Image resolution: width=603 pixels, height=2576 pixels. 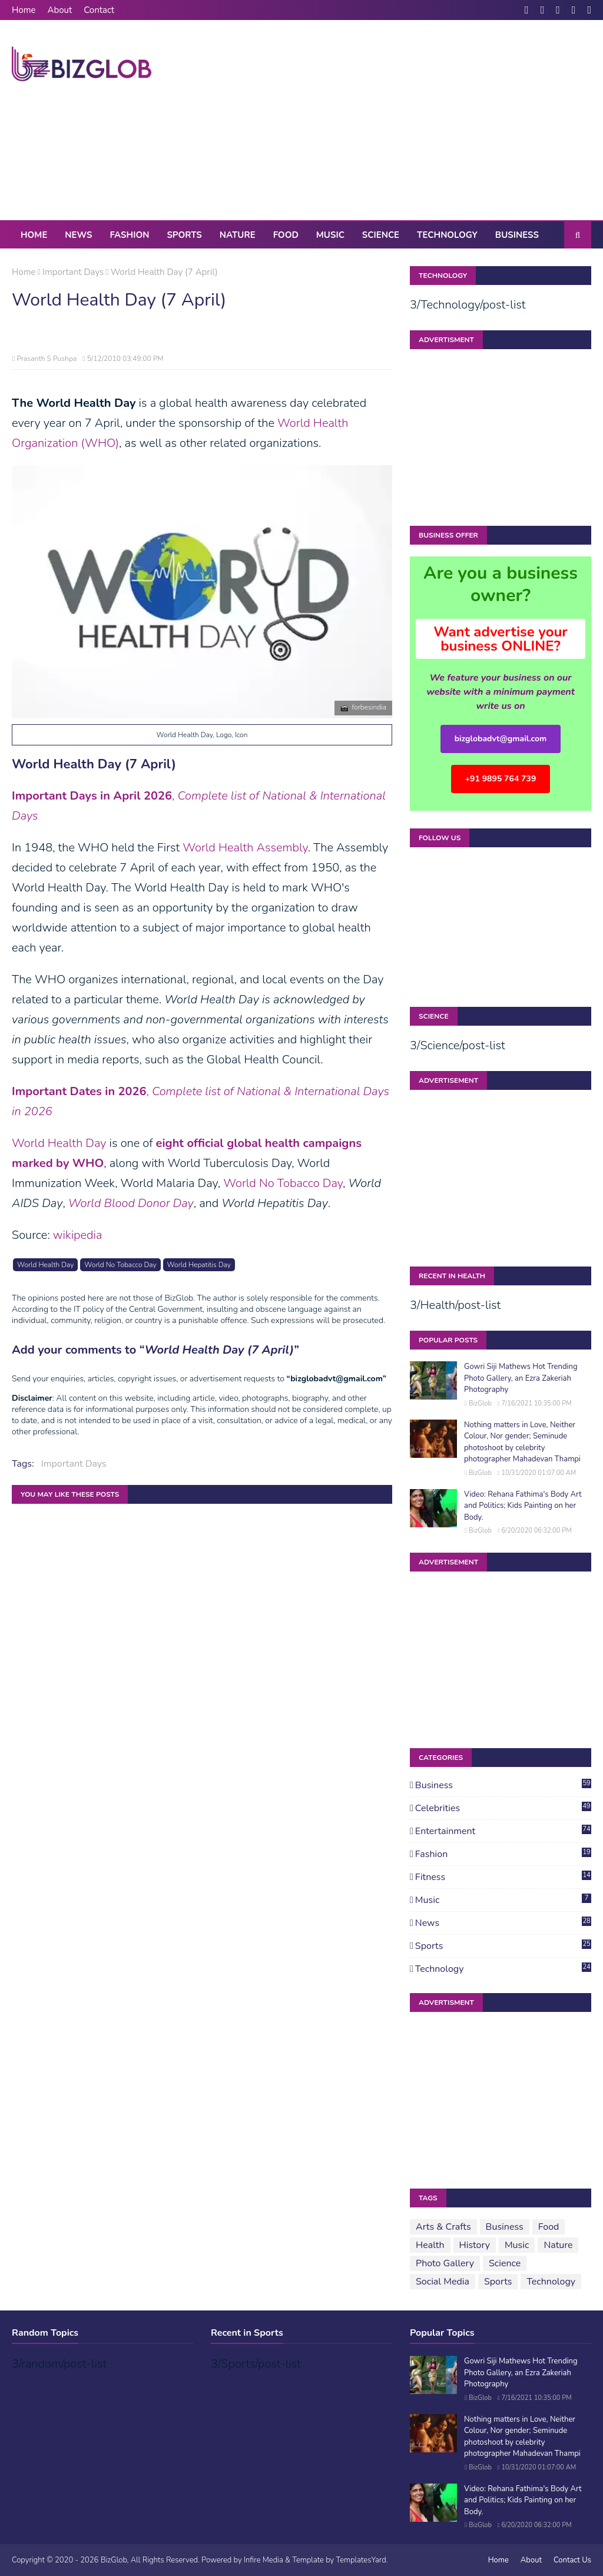 I want to click on Home, so click(x=24, y=10).